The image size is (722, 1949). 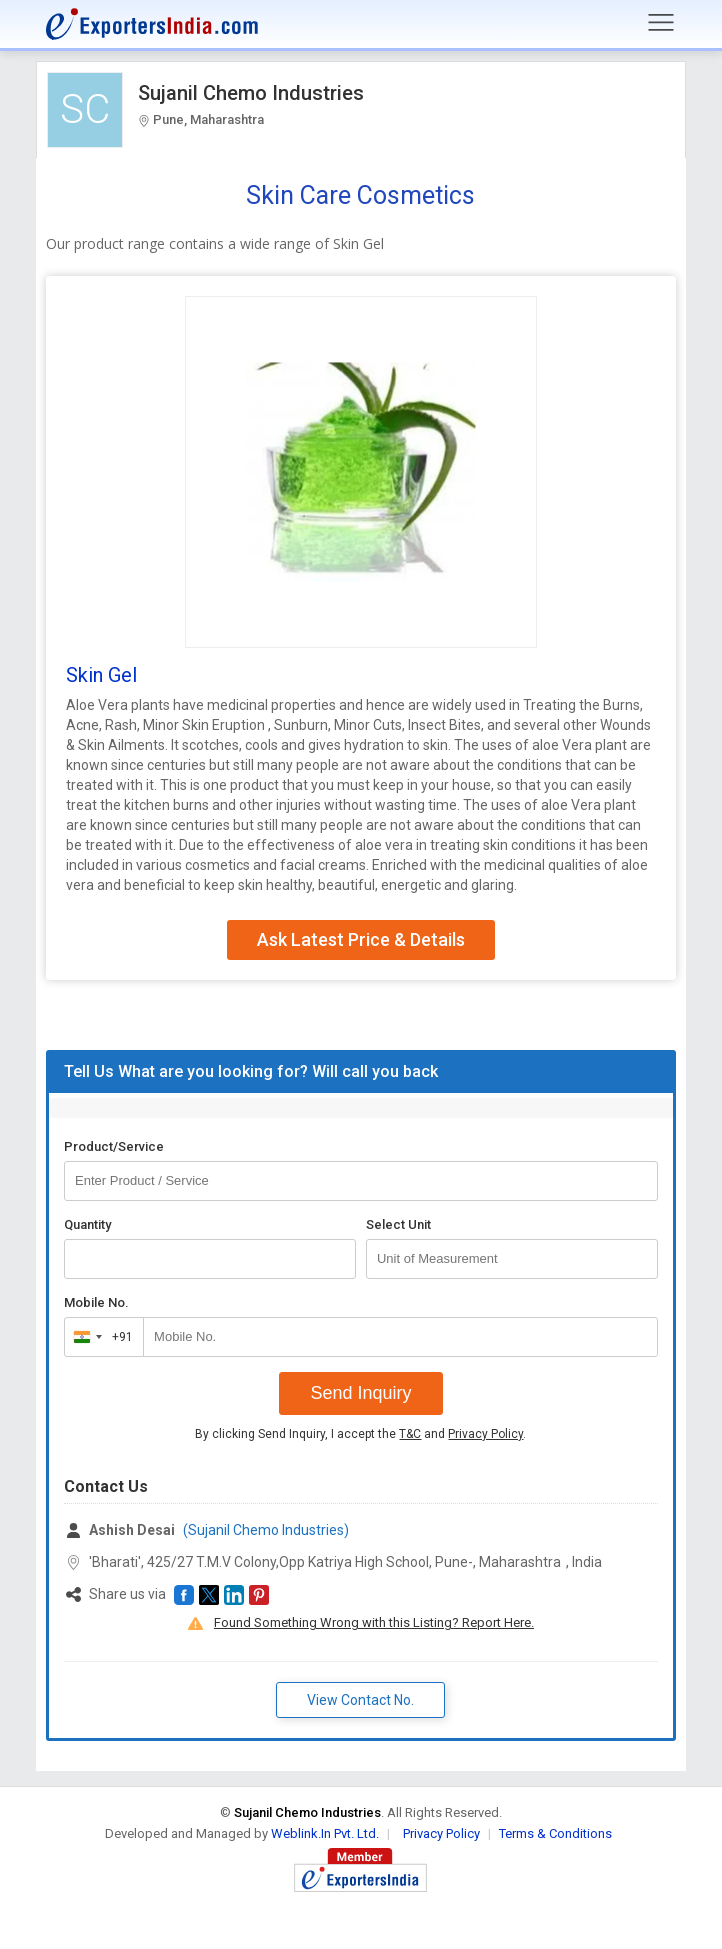 I want to click on By clicking Send Inquiry, I accept the and ., so click(x=360, y=1434).